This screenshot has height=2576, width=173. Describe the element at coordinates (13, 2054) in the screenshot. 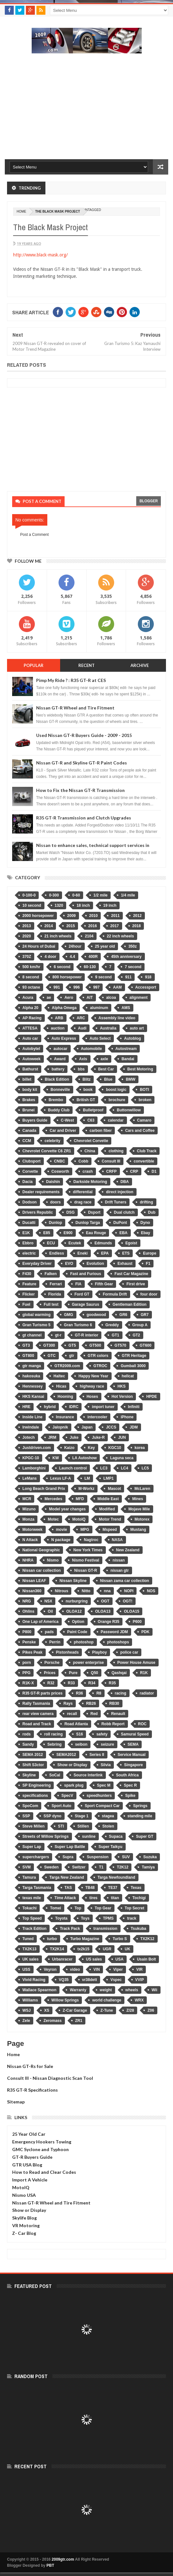

I see `Home` at that location.